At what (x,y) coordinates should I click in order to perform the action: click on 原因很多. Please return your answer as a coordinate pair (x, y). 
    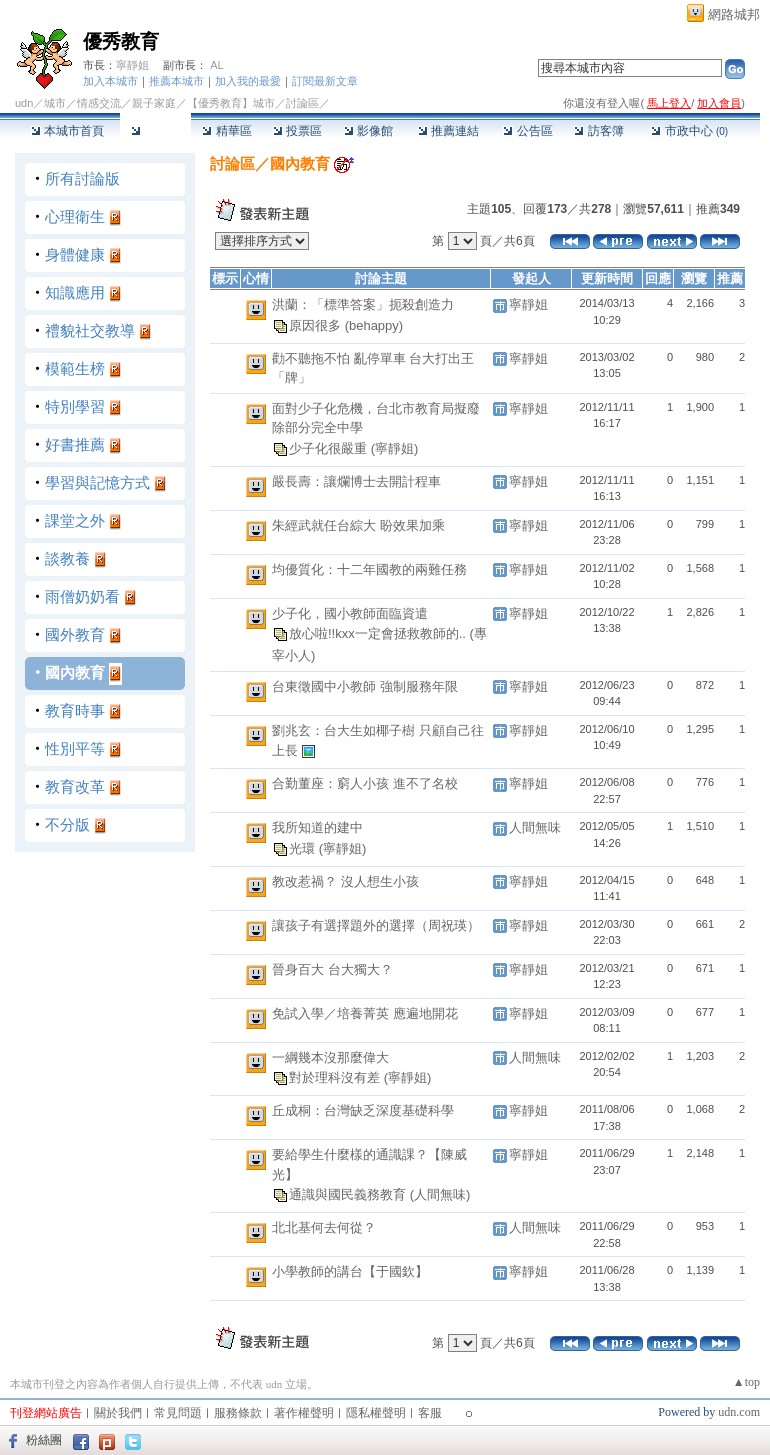
    Looking at the image, I should click on (317, 324).